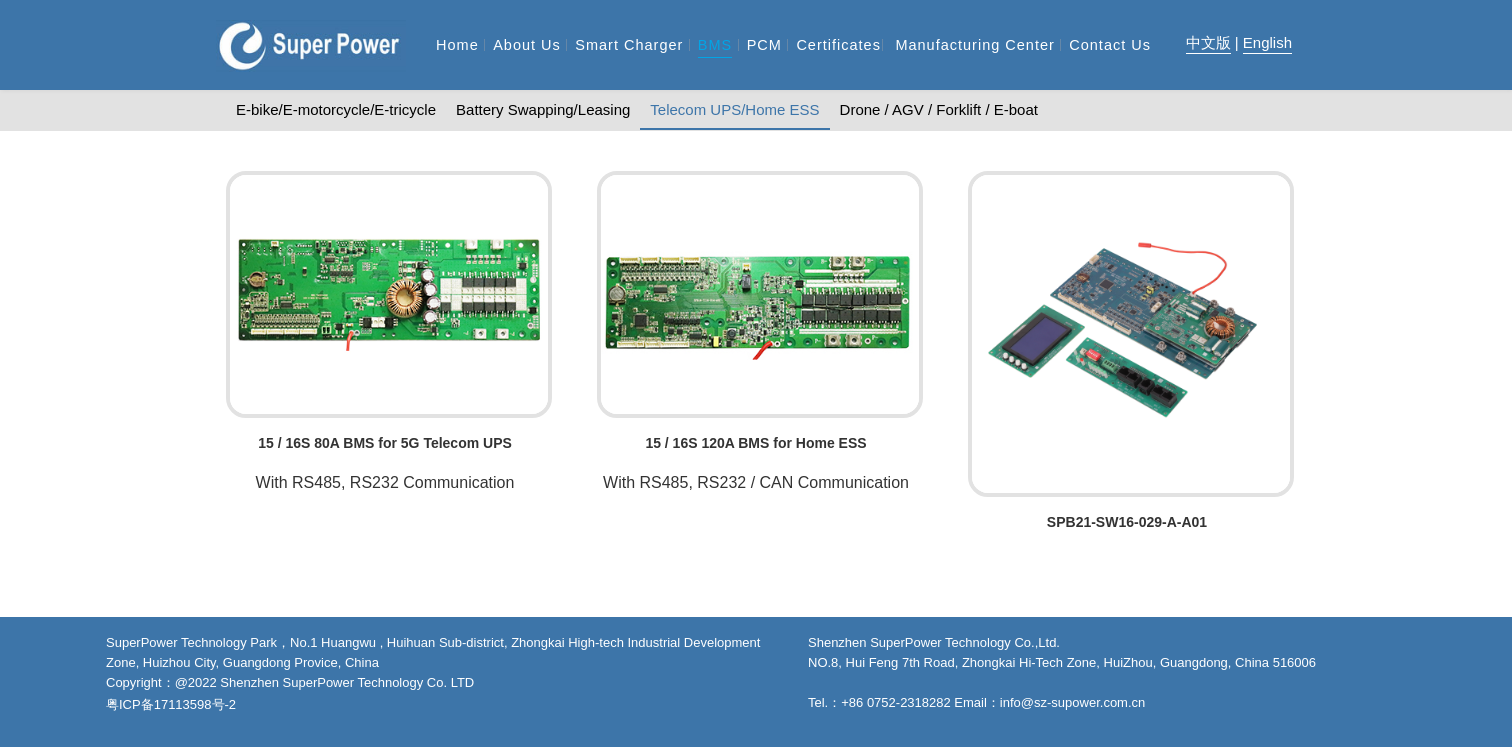 The height and width of the screenshot is (747, 1512). I want to click on English, so click(1267, 42).